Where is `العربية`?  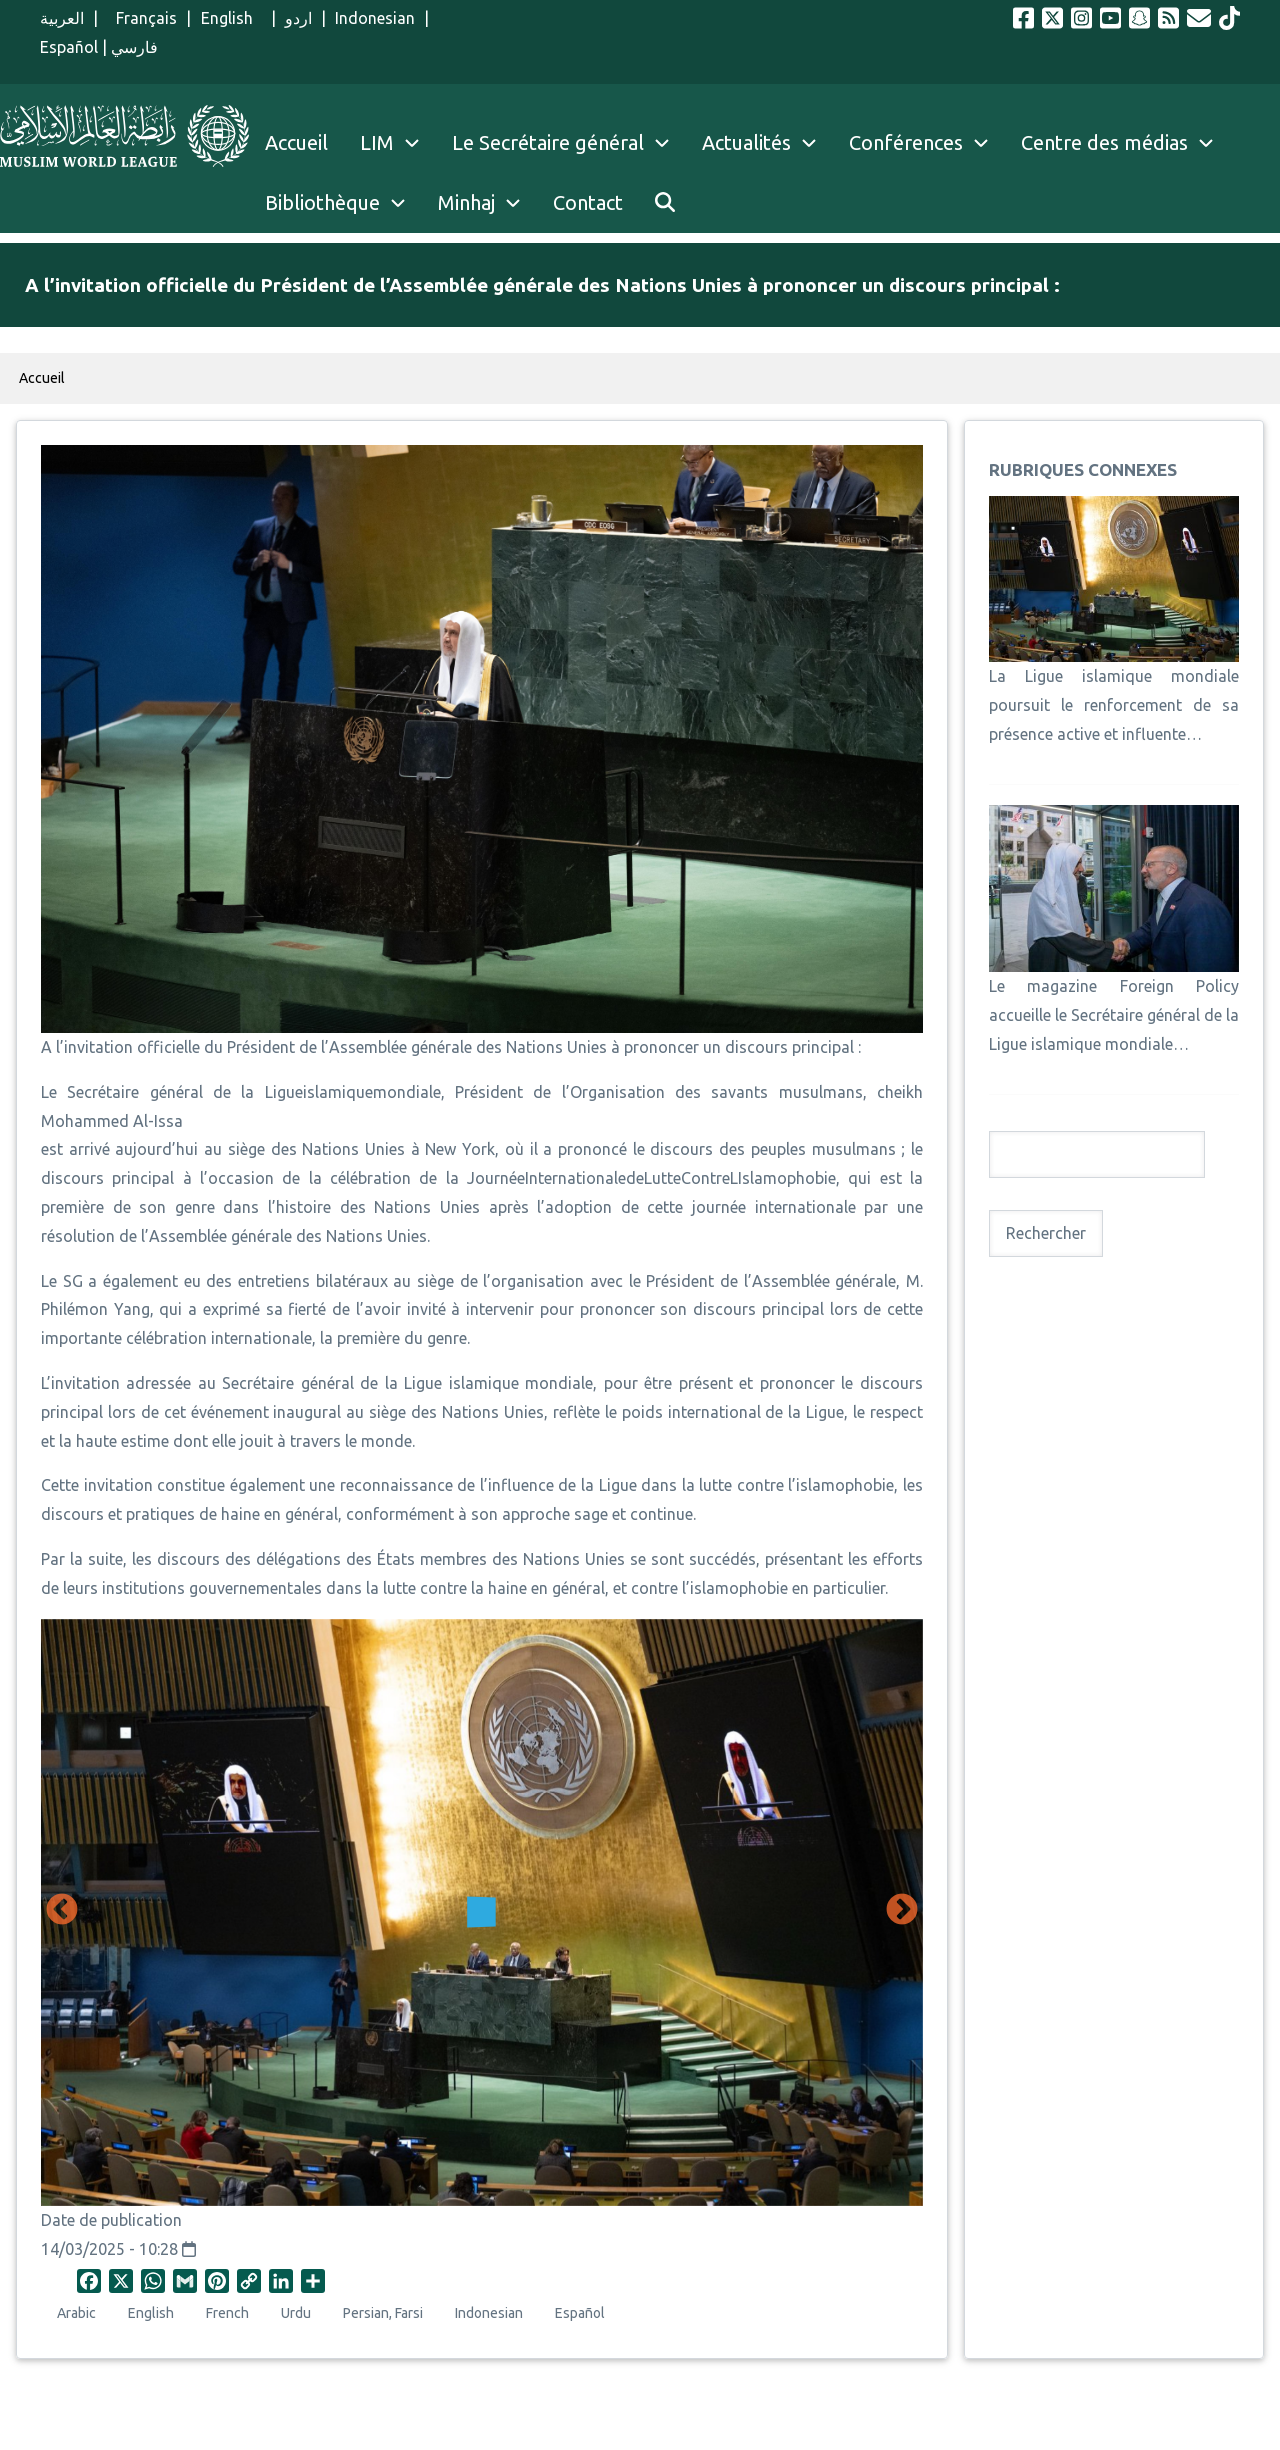
العربية is located at coordinates (62, 18).